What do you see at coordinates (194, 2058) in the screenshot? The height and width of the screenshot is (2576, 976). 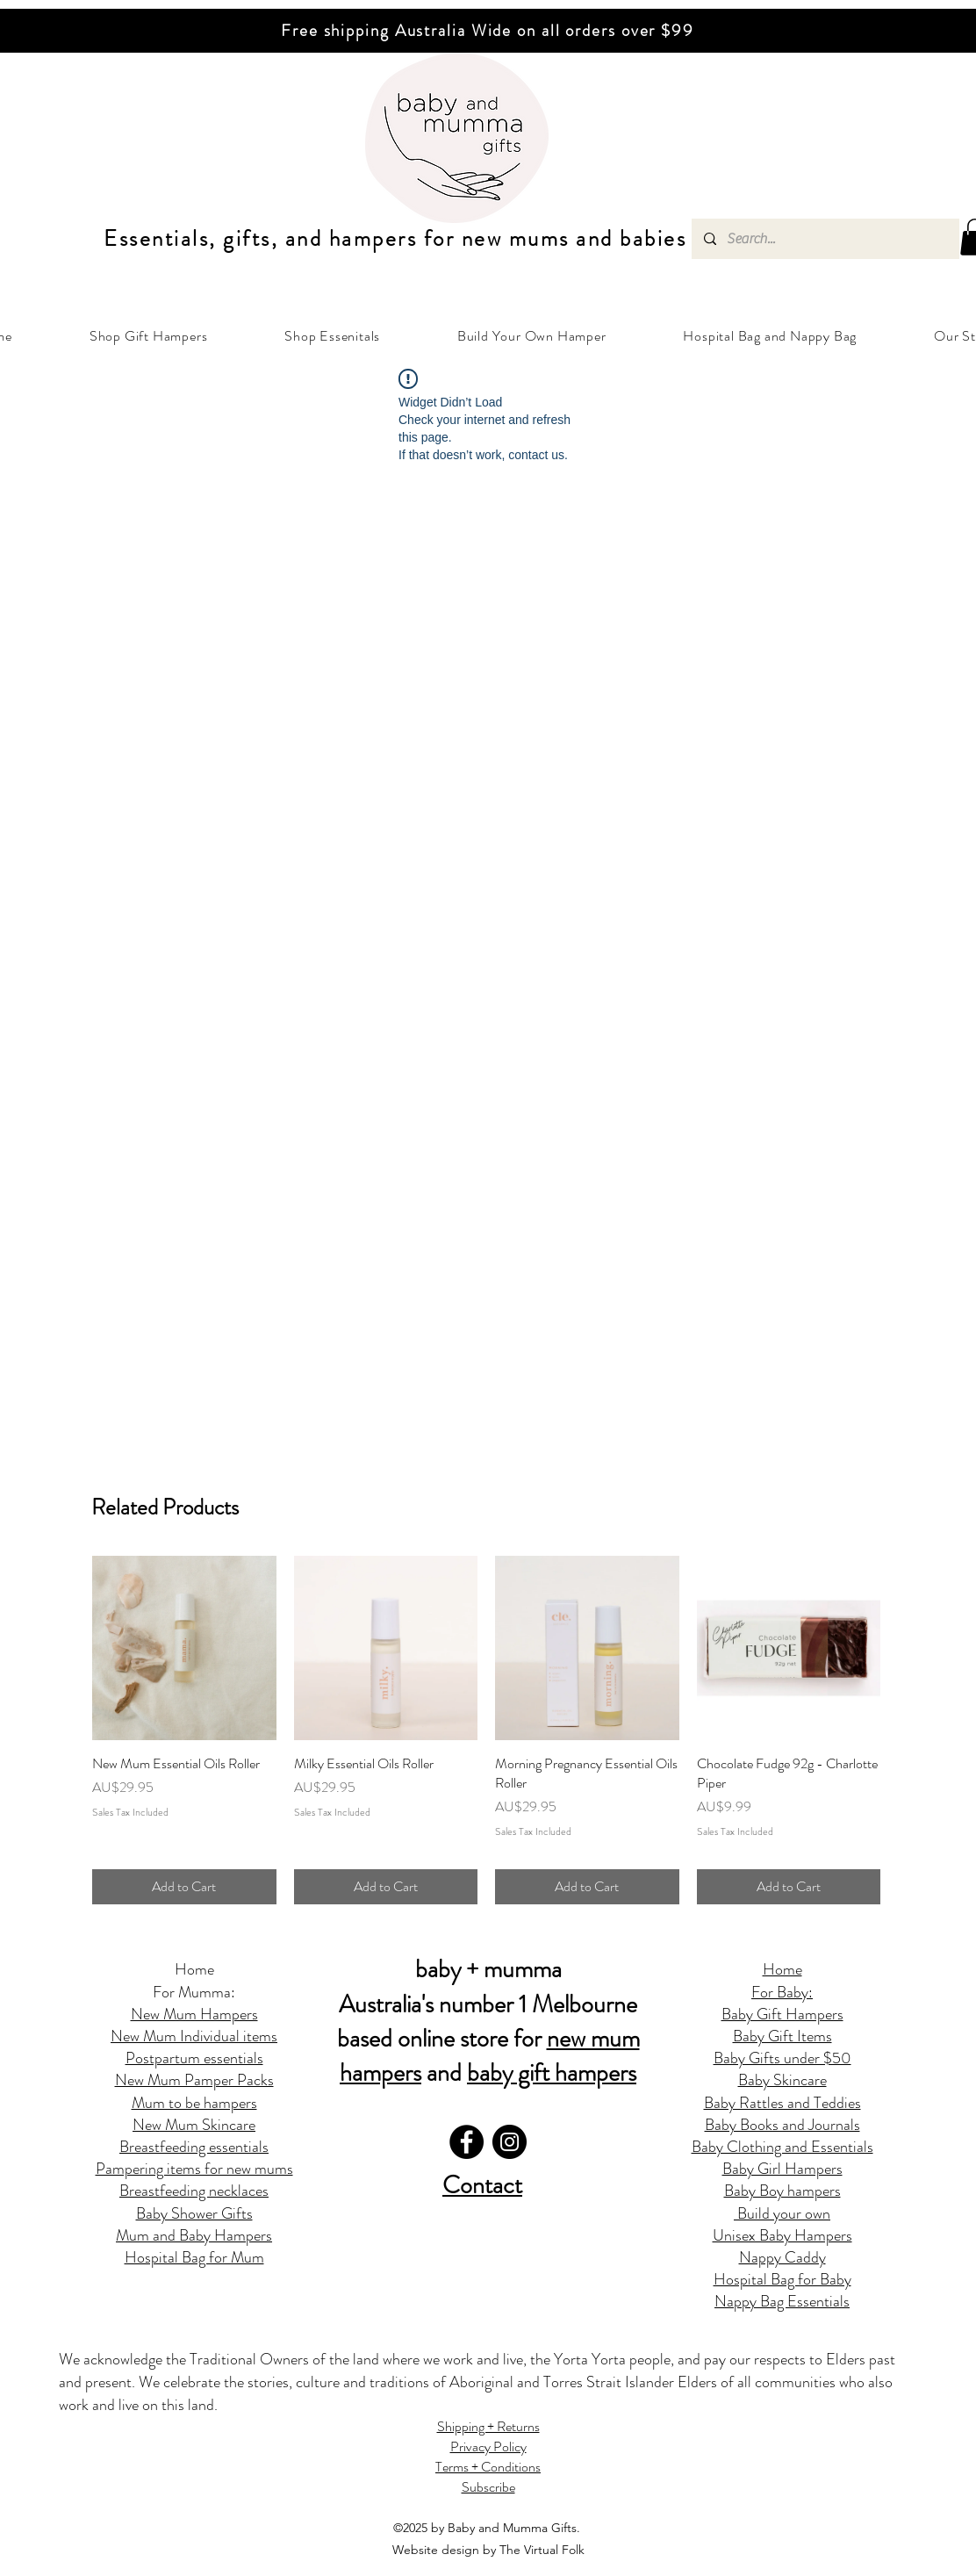 I see `Postpartum essentials` at bounding box center [194, 2058].